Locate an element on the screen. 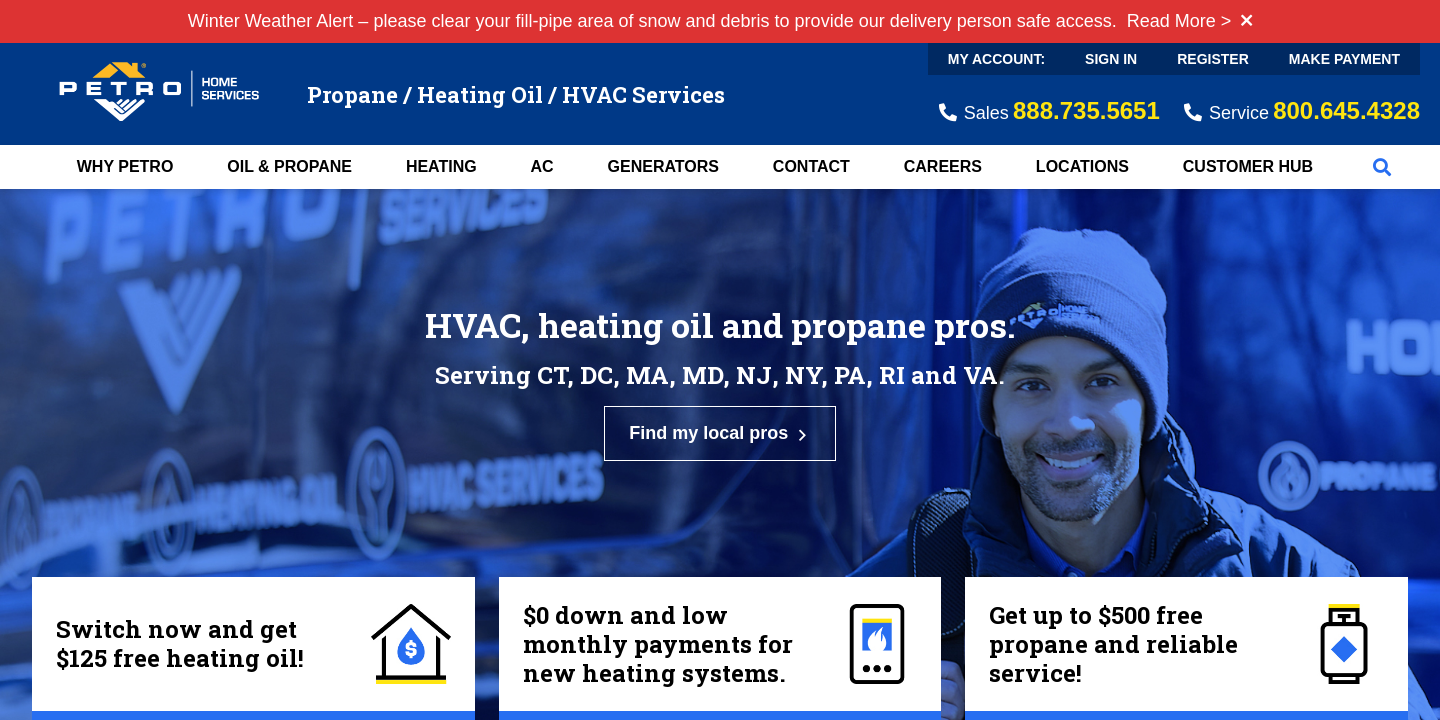  Find my local pros is located at coordinates (720, 433).